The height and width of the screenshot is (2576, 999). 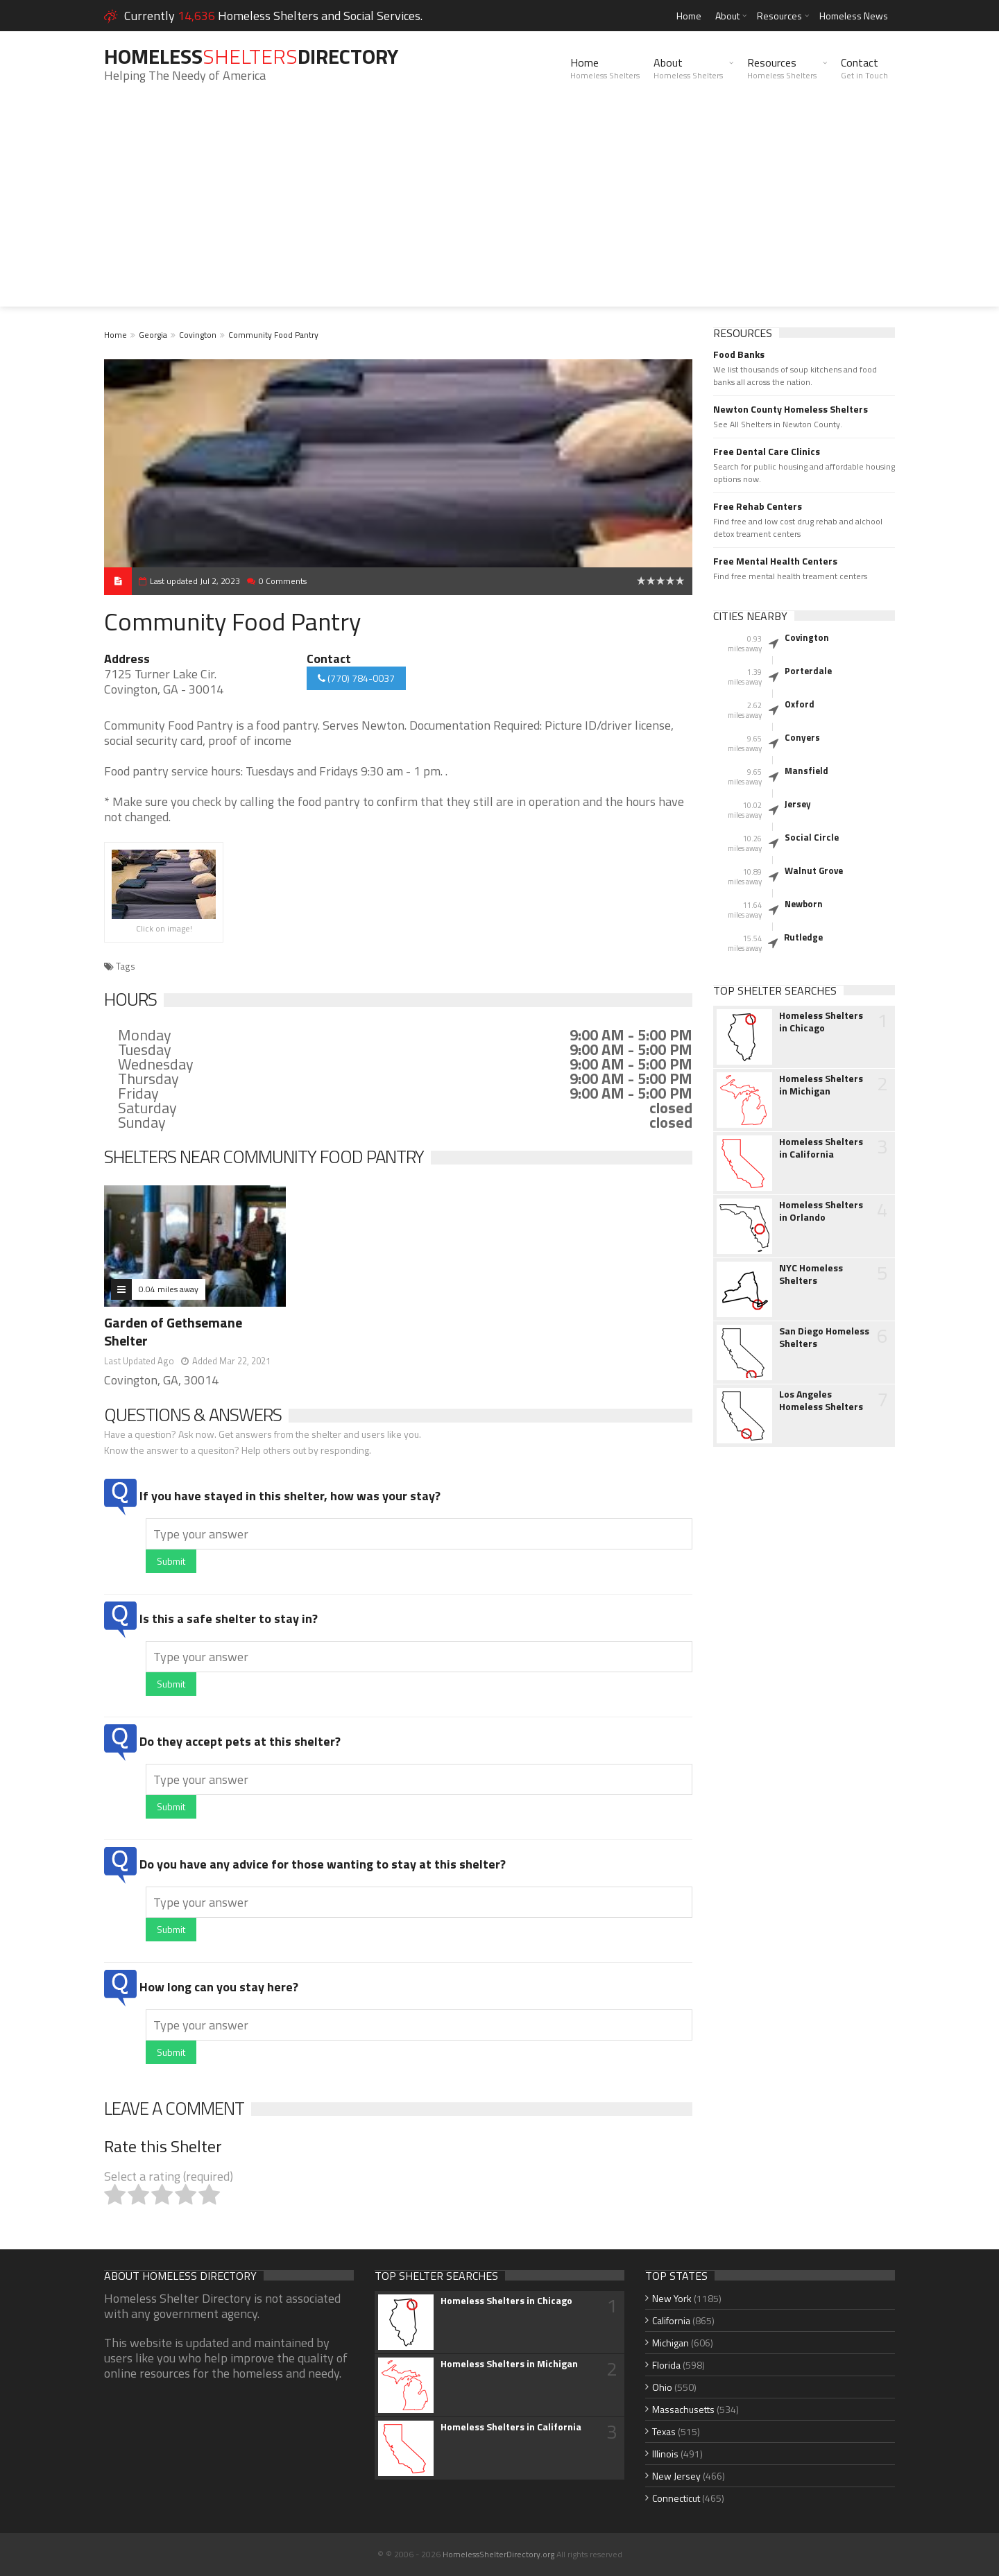 I want to click on Connecticut, so click(x=676, y=2498).